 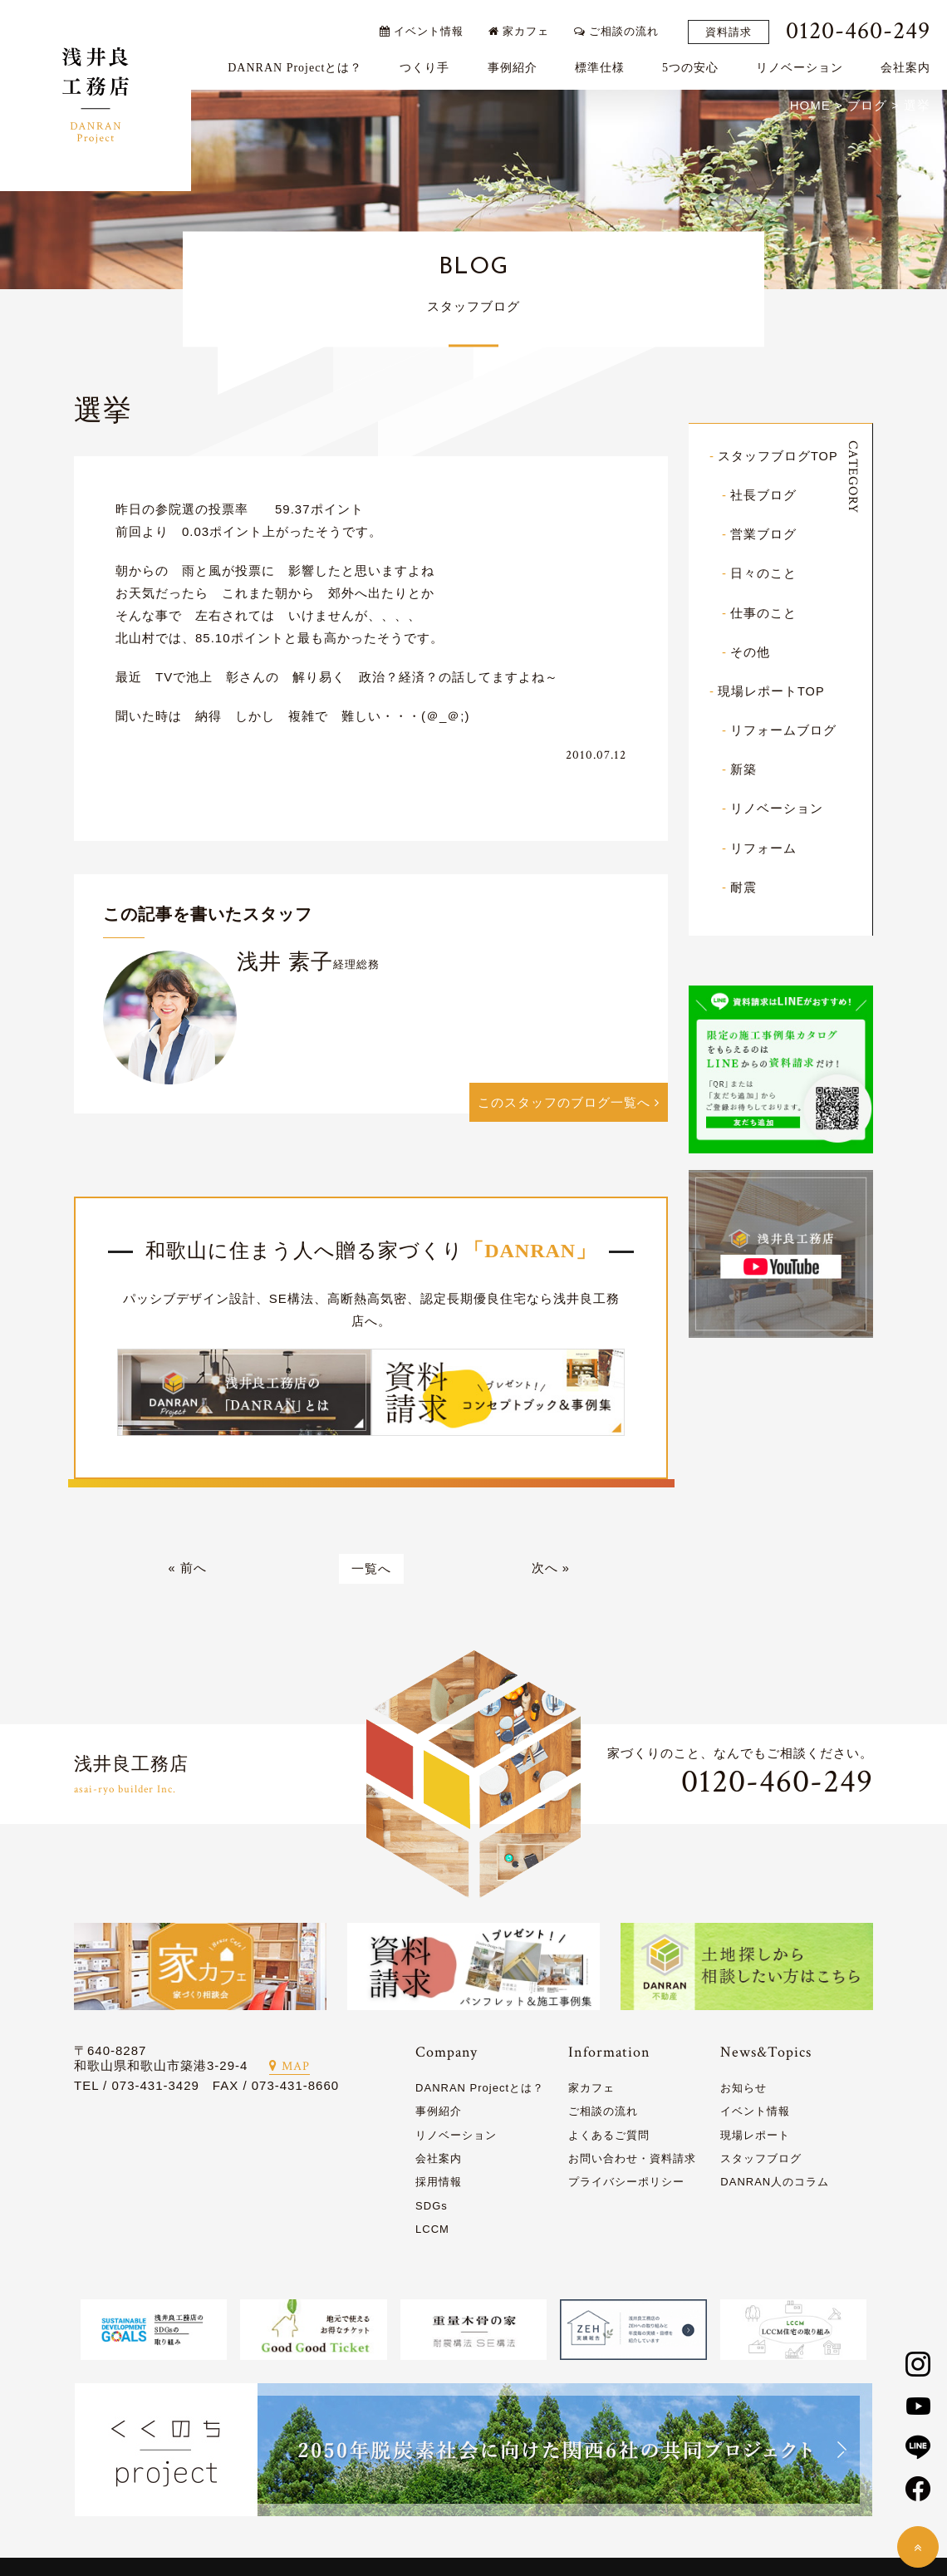 What do you see at coordinates (755, 2137) in the screenshot?
I see `現場レポート` at bounding box center [755, 2137].